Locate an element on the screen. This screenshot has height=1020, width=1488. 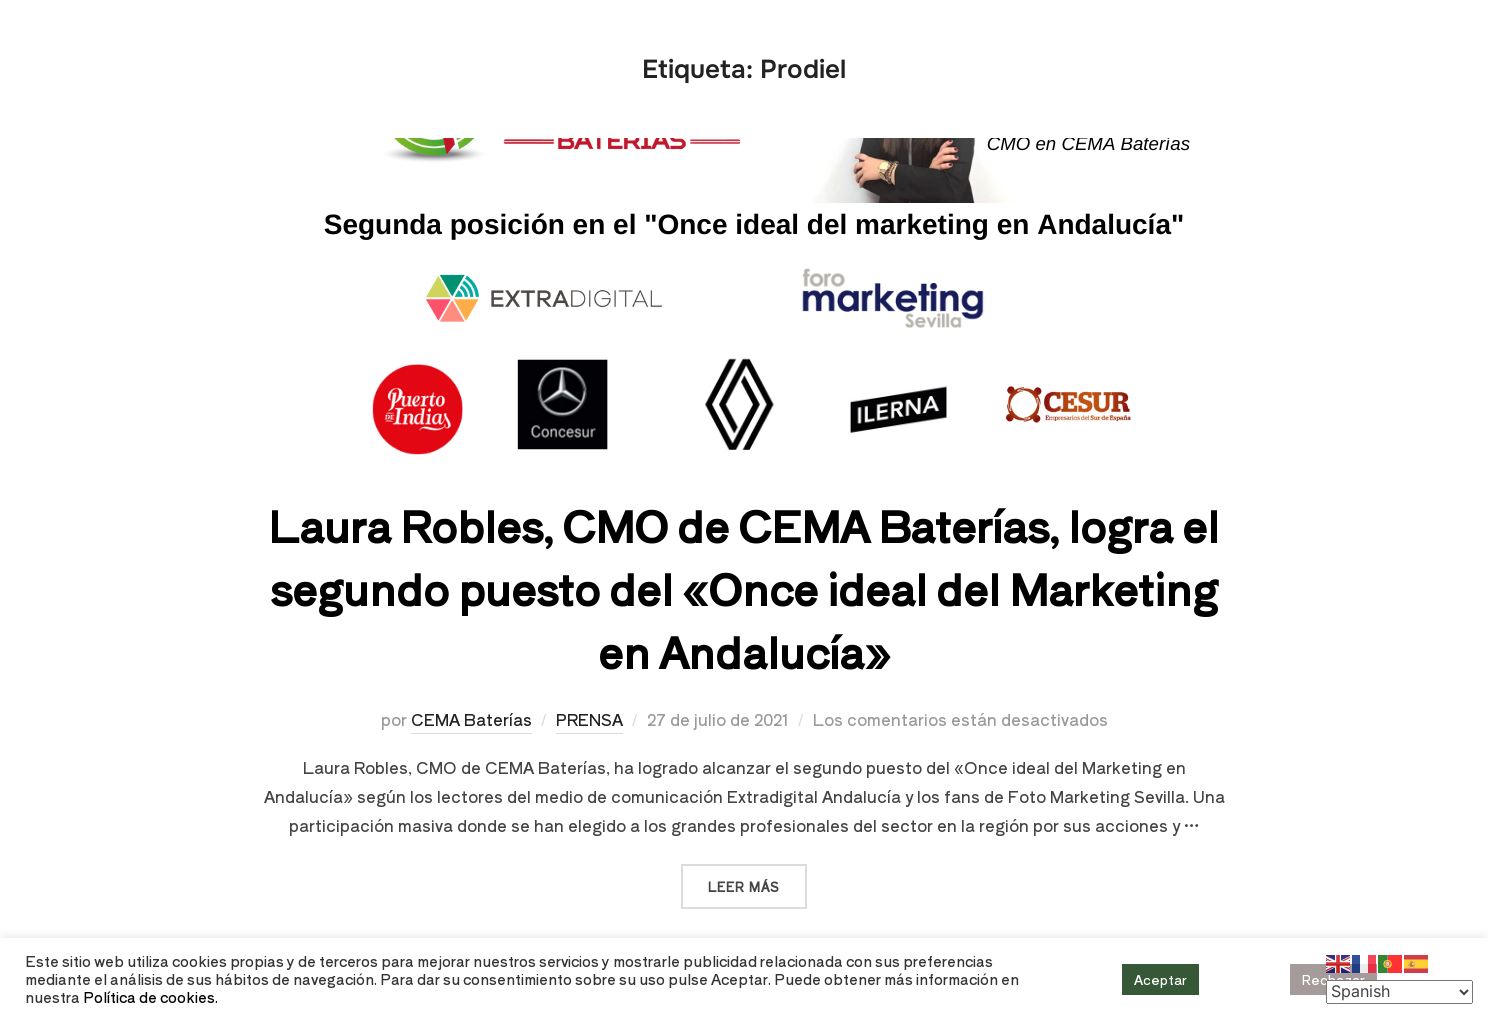
Política de cookies. is located at coordinates (150, 996).